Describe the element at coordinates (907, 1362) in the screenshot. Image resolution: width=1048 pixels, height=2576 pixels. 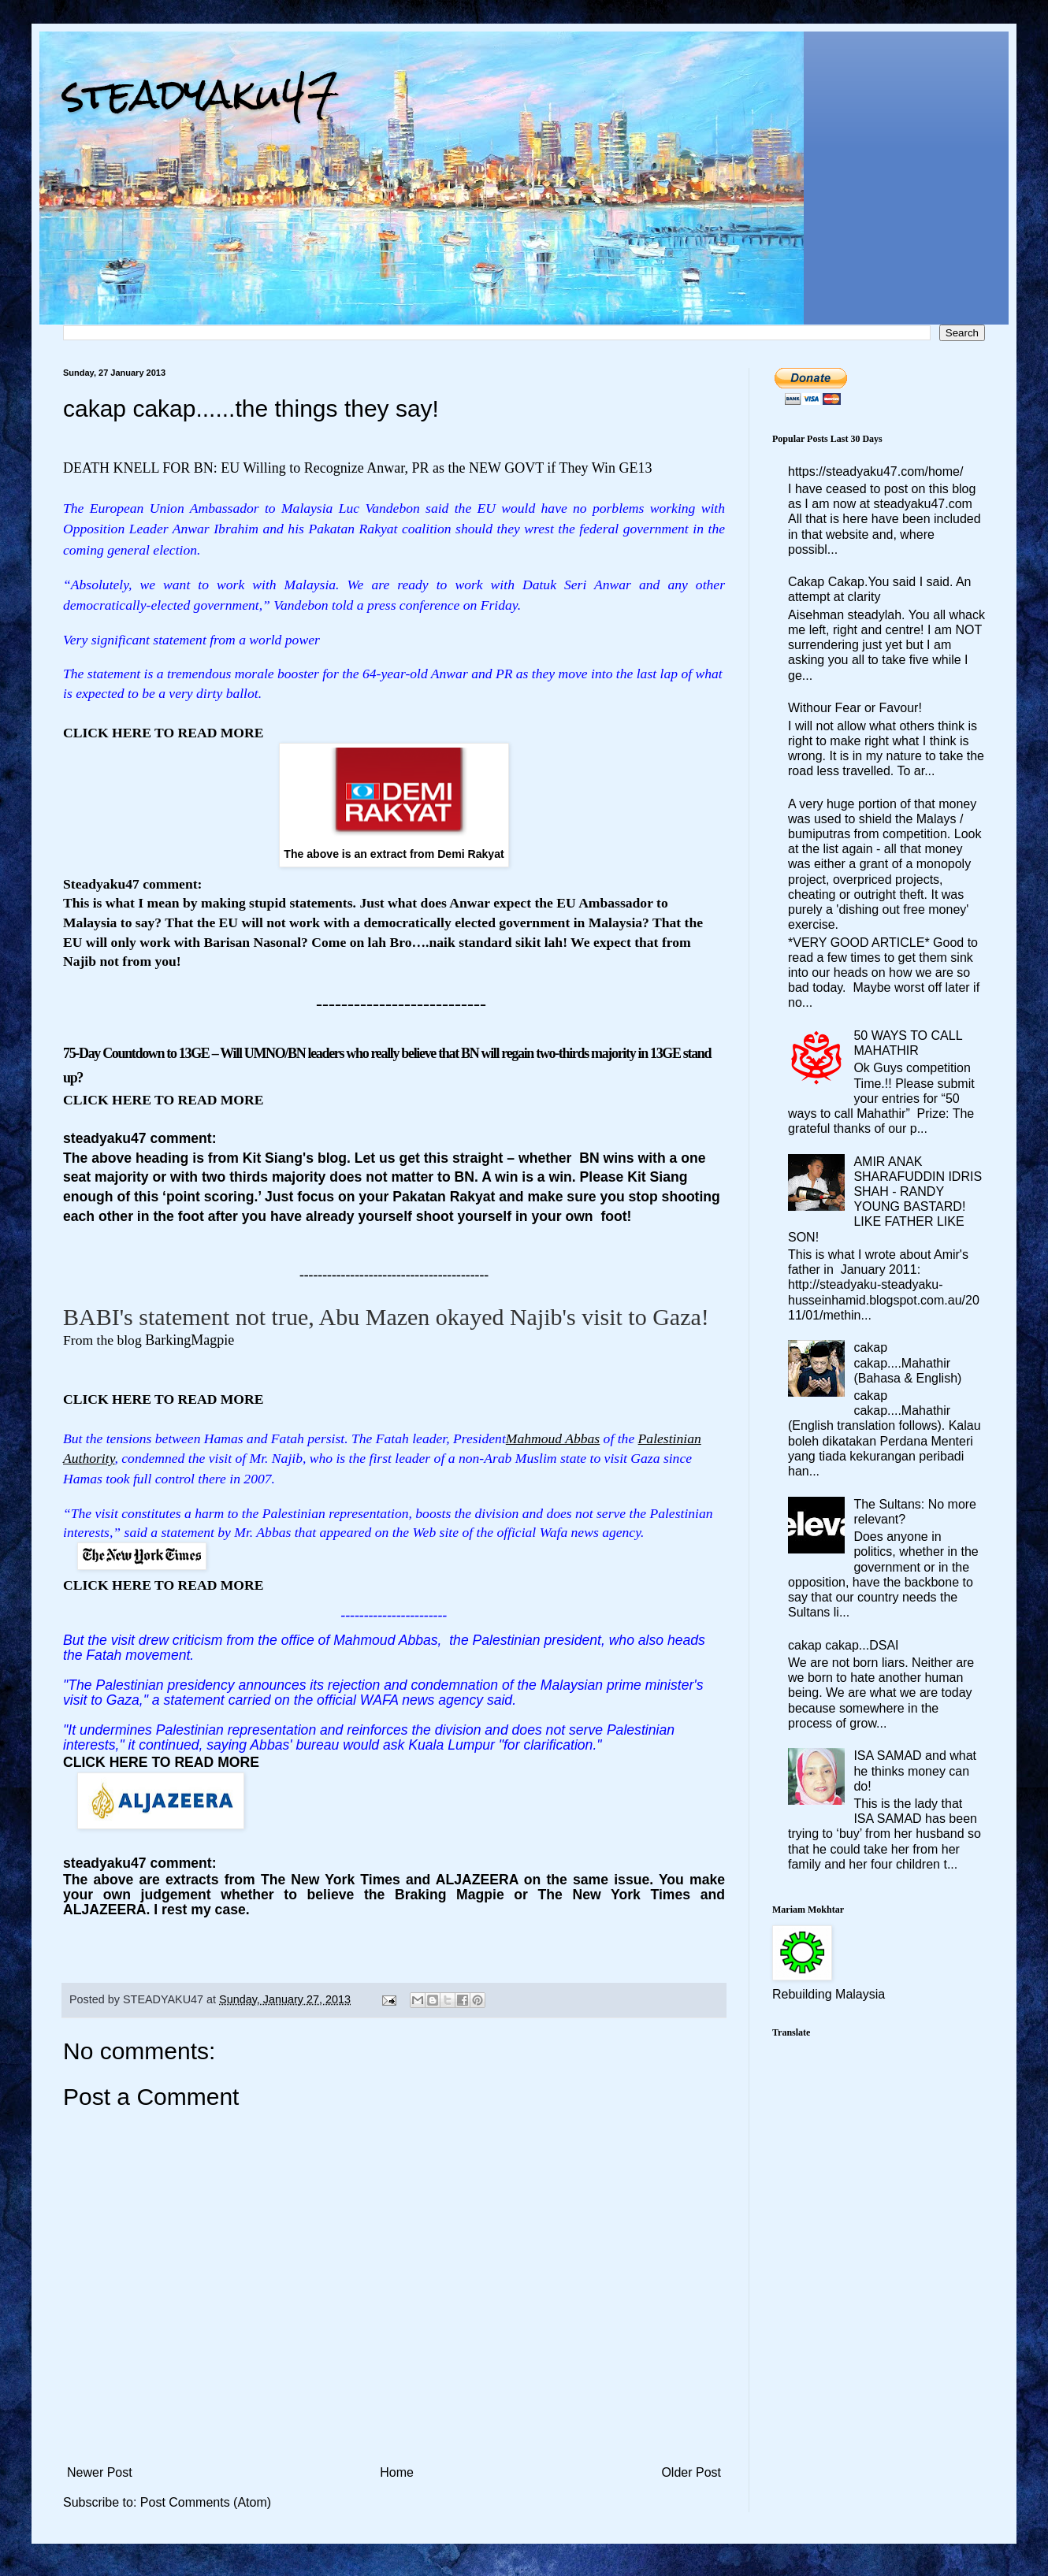
I see `cakap cakap....Mahathir (Bahasa & English)` at that location.